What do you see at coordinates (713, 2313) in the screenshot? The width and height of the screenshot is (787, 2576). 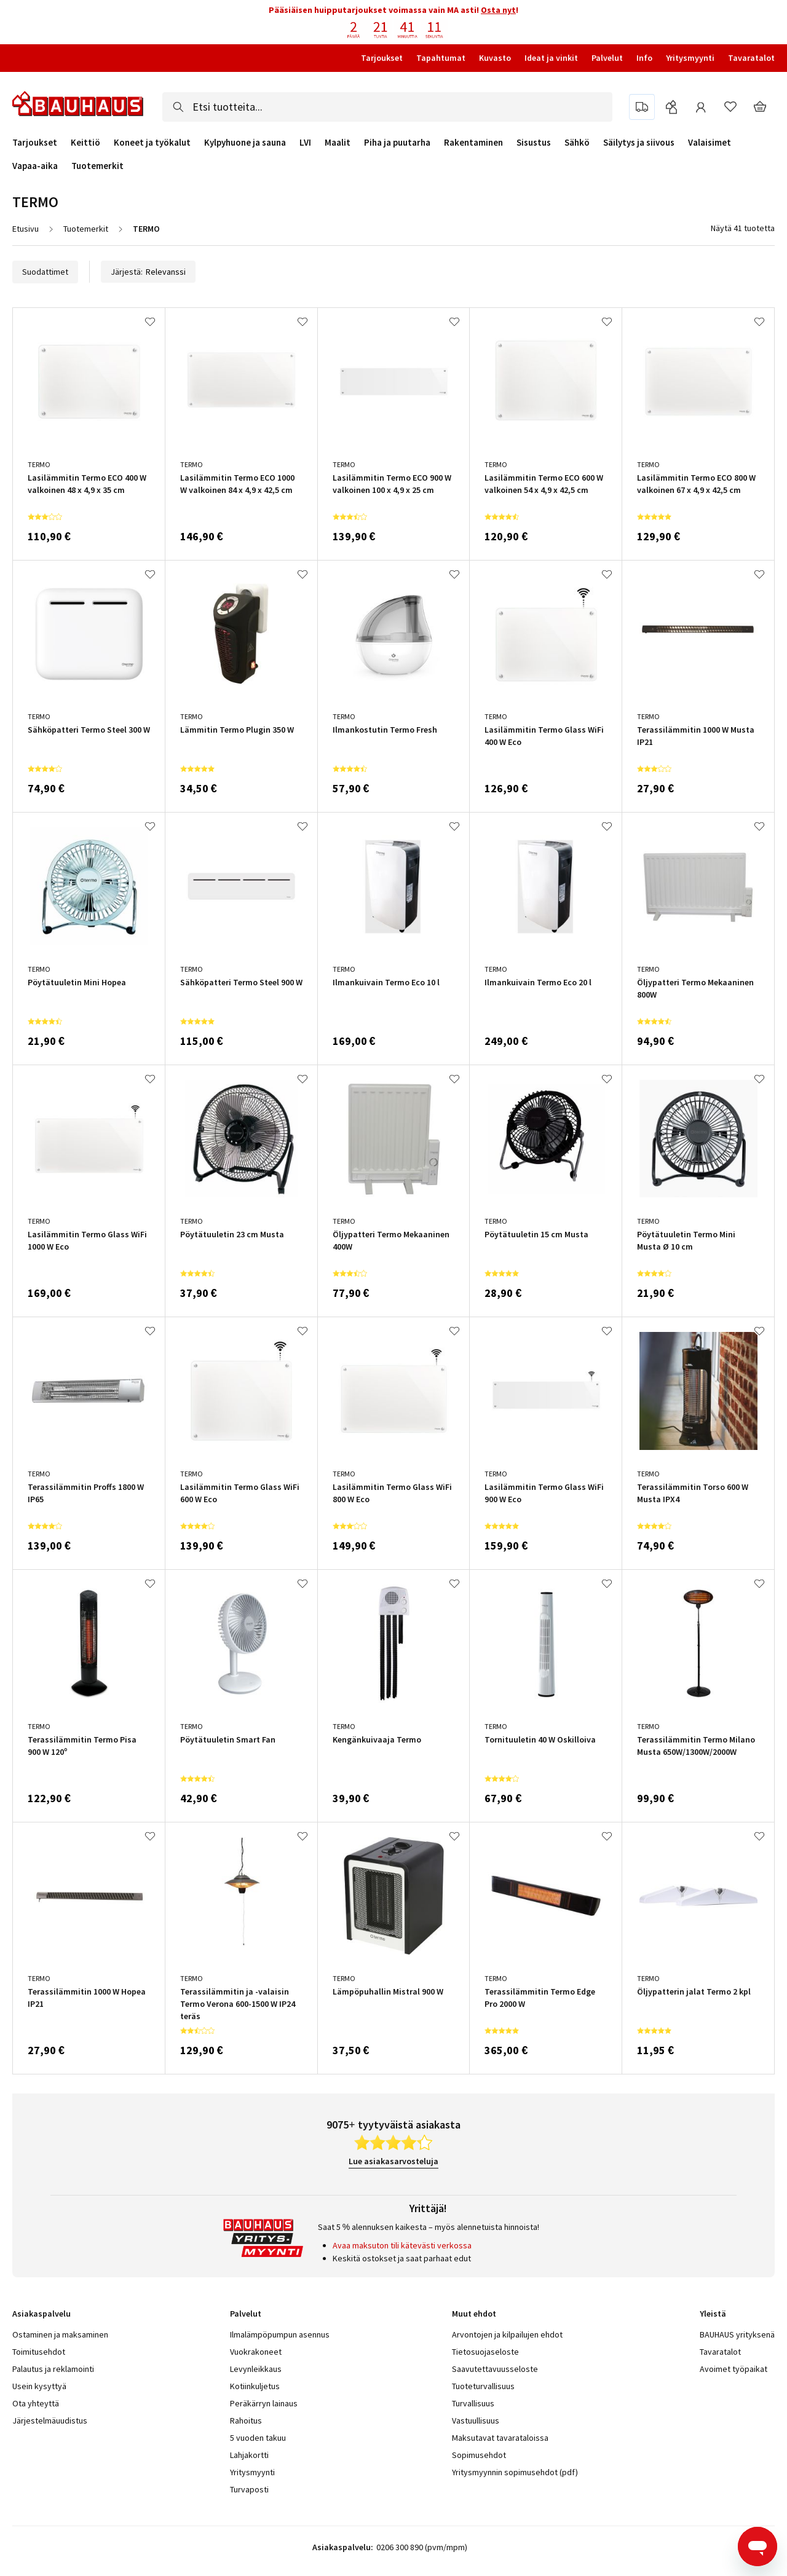 I see `Yleistä [tab]` at bounding box center [713, 2313].